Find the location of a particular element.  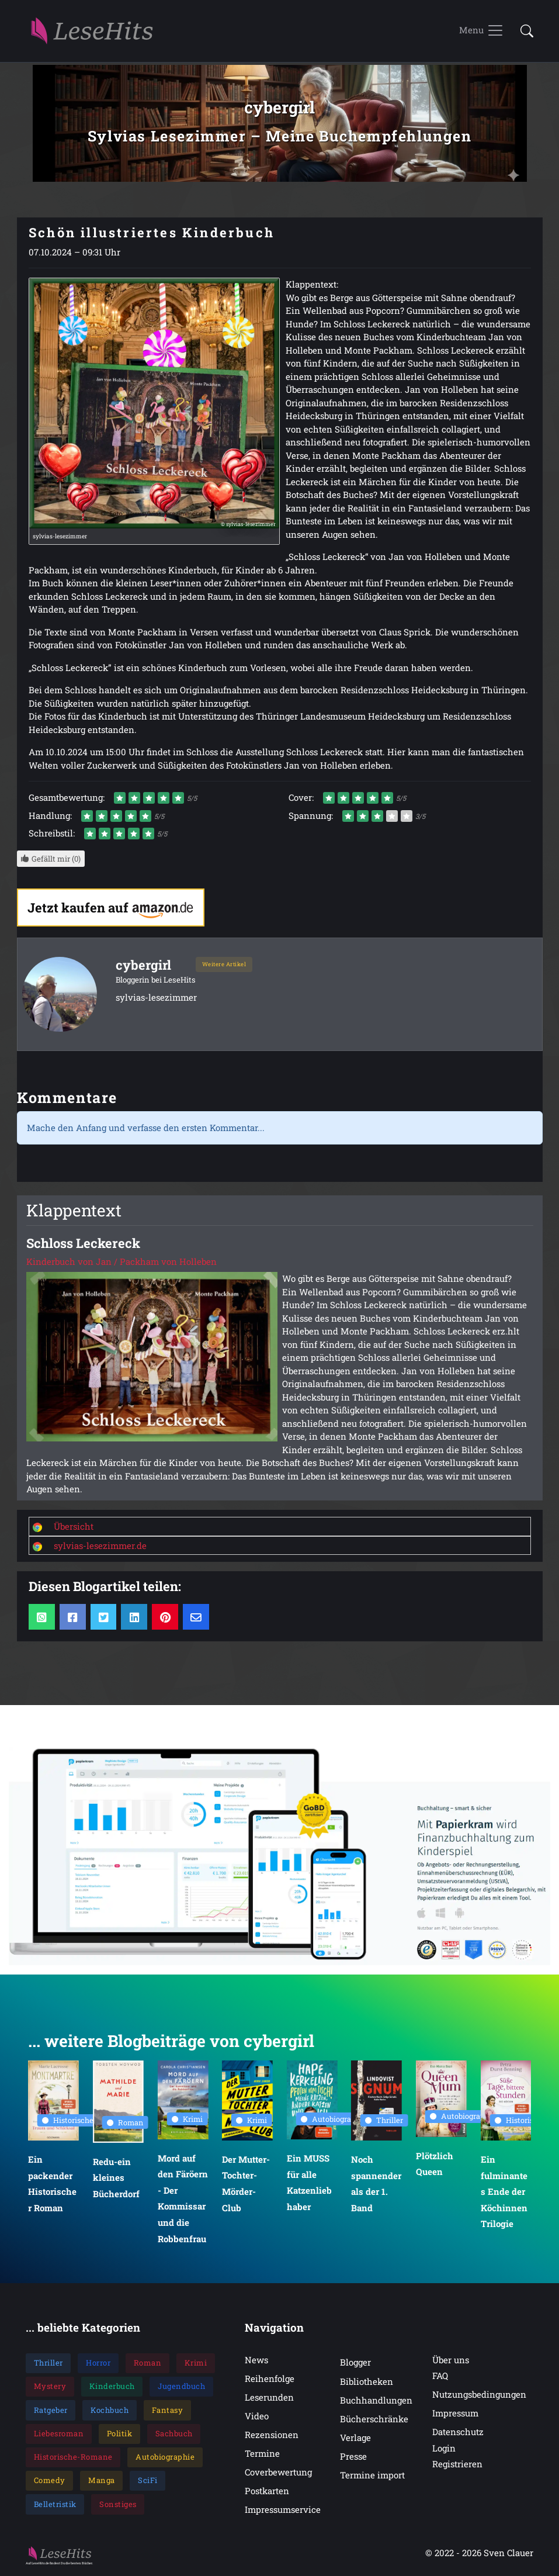

Redu-ein kleines Bücherdorf is located at coordinates (116, 2179).